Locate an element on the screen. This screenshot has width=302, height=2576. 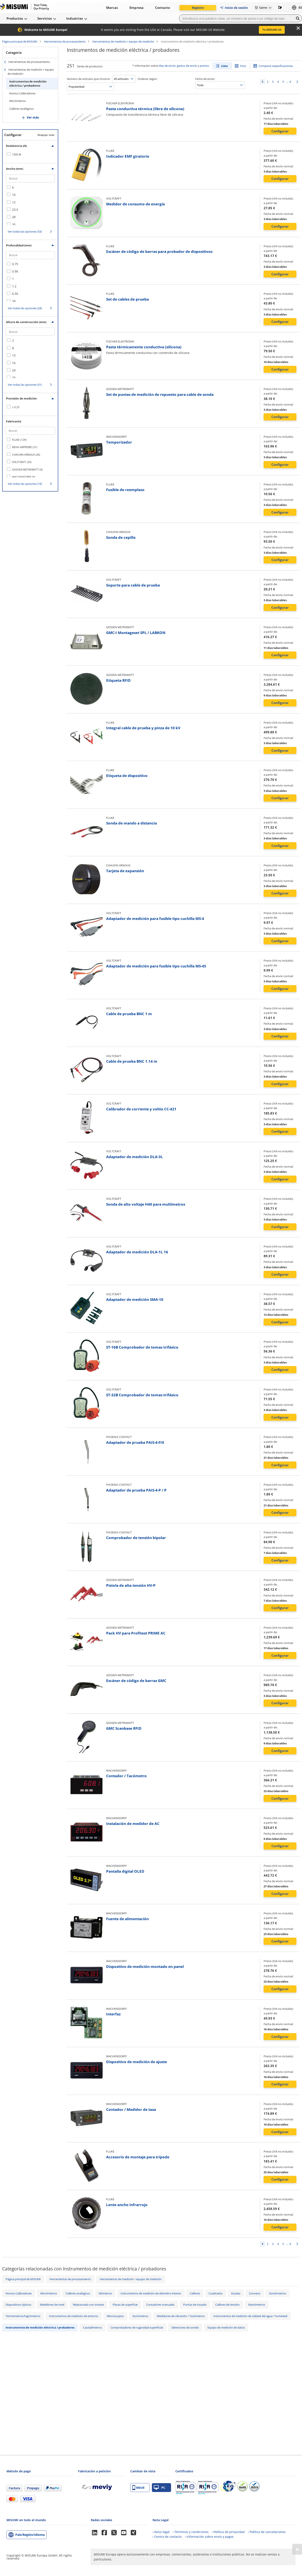
WACHENDORFF (9) is located at coordinates (23, 477).